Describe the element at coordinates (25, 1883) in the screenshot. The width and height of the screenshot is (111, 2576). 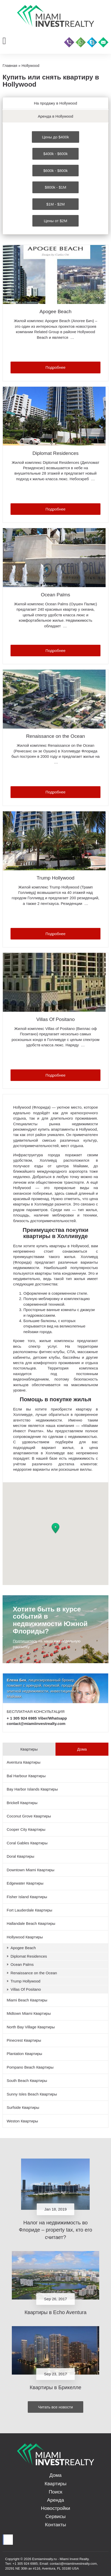
I see `Edgewater Квартиры` at that location.